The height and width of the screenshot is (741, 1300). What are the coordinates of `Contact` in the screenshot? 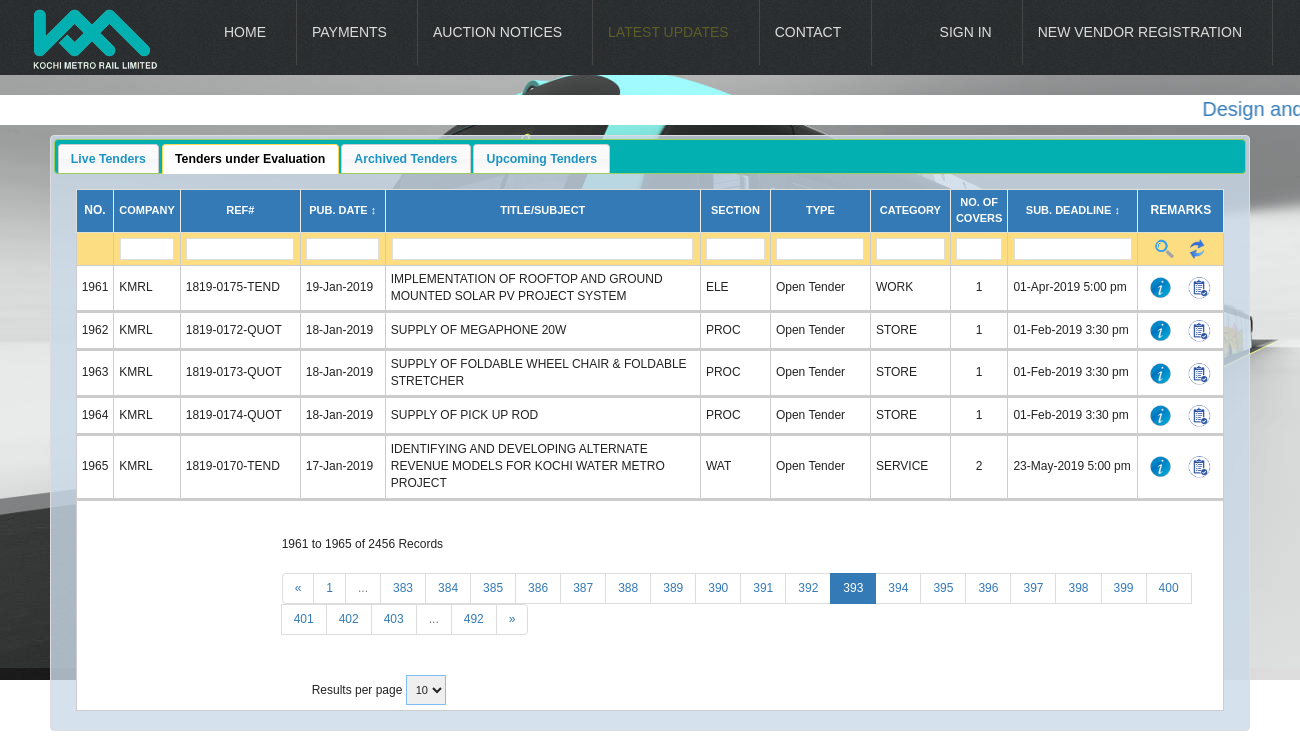 It's located at (808, 32).